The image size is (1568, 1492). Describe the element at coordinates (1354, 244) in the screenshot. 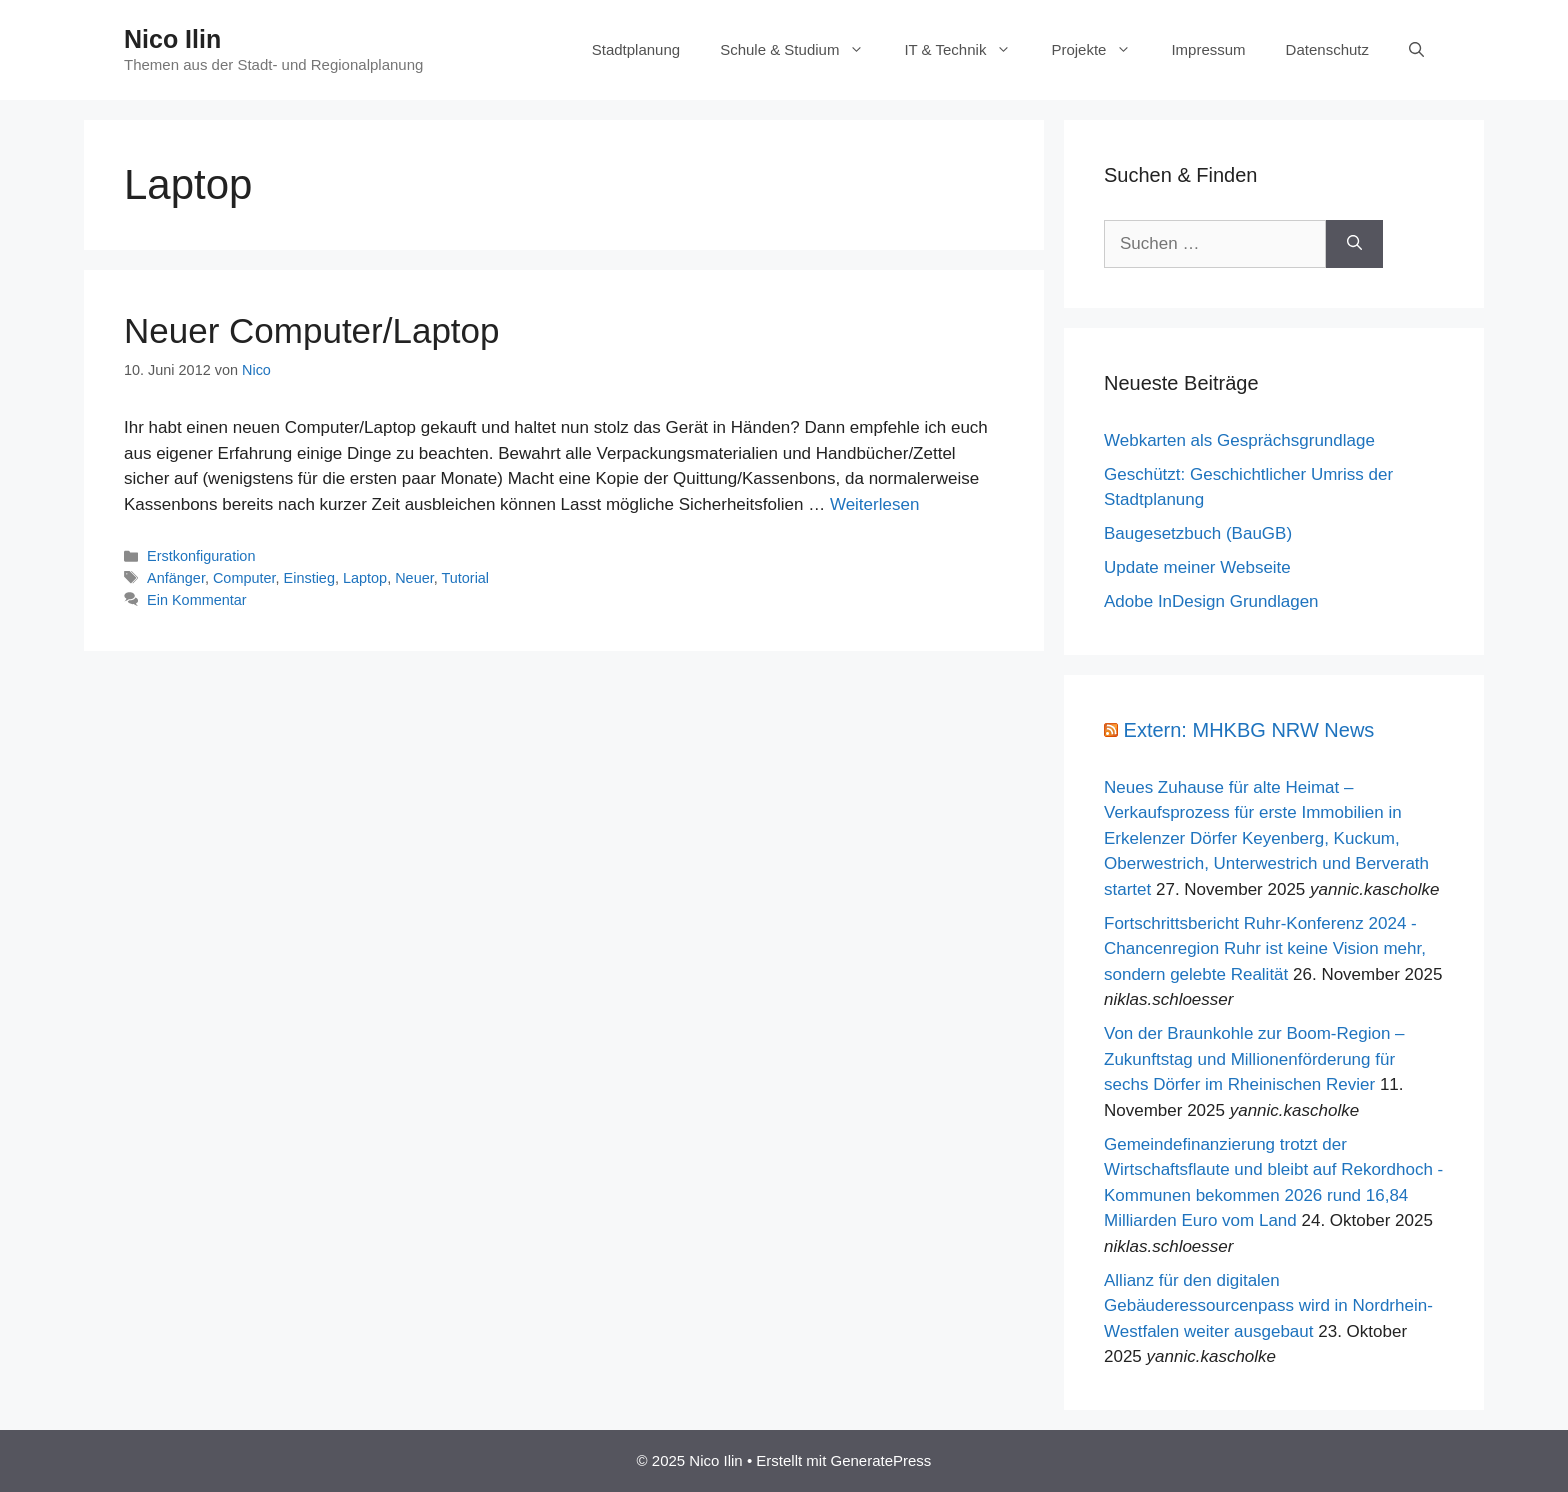

I see `[Suchen]` at that location.